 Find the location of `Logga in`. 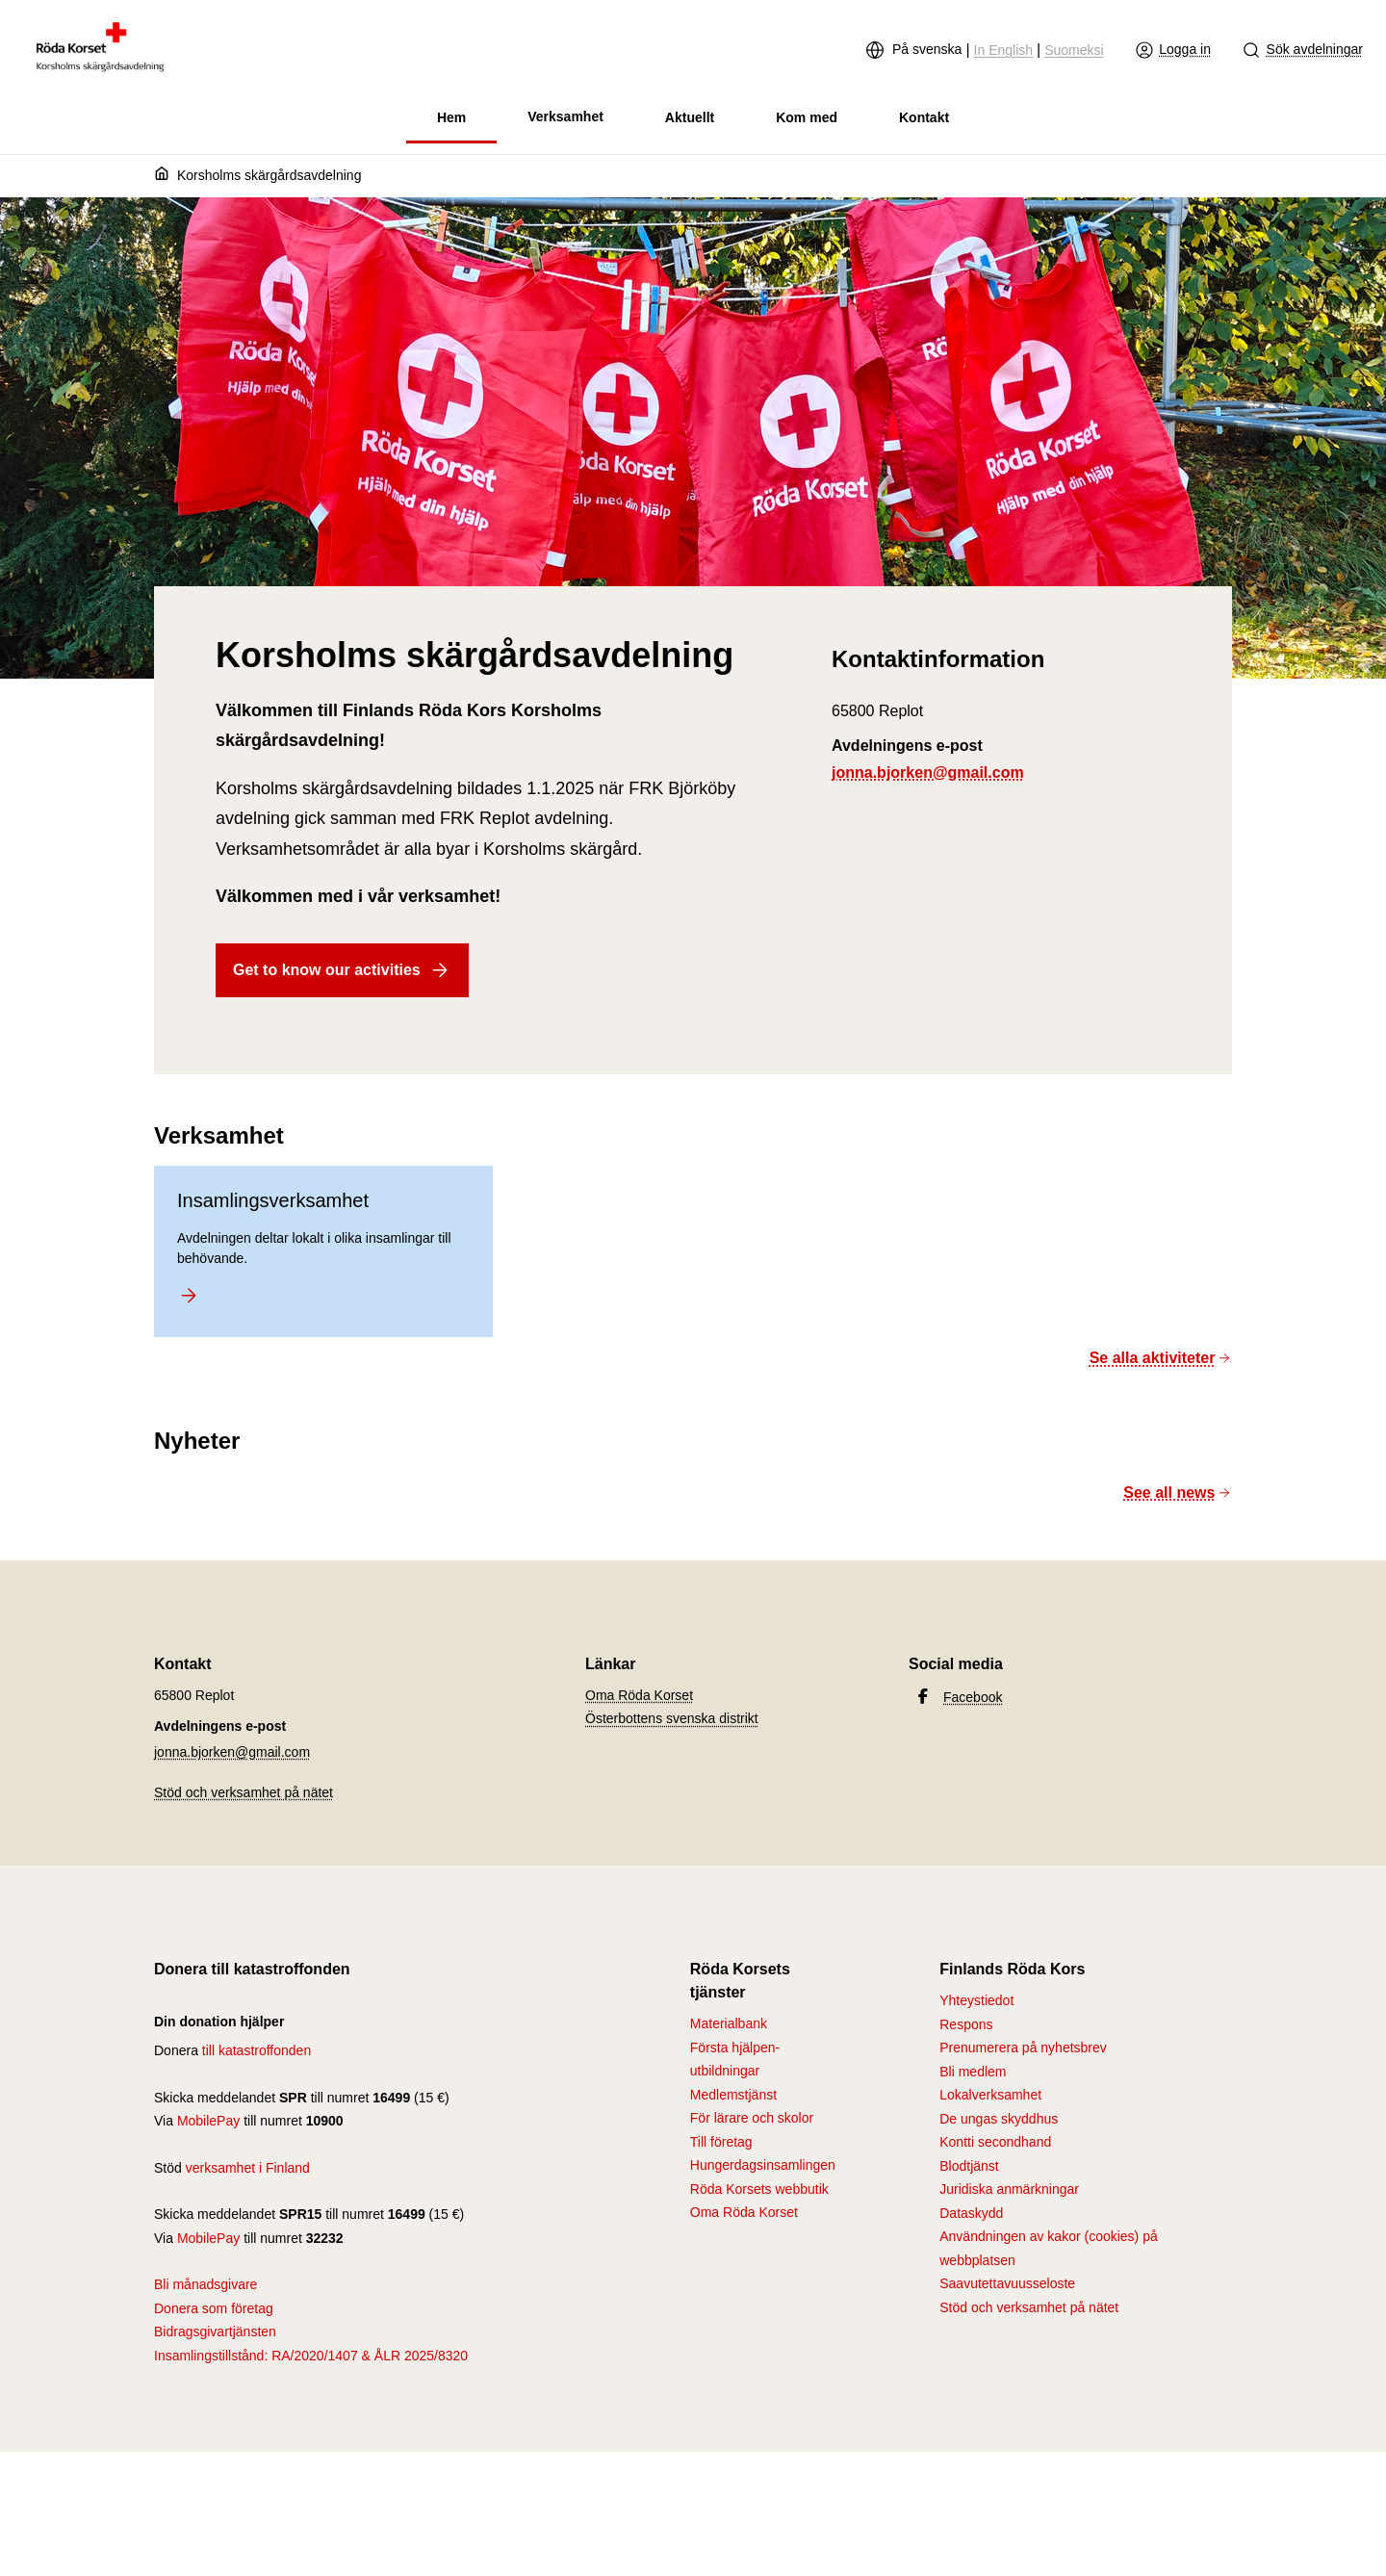

Logga in is located at coordinates (1173, 50).